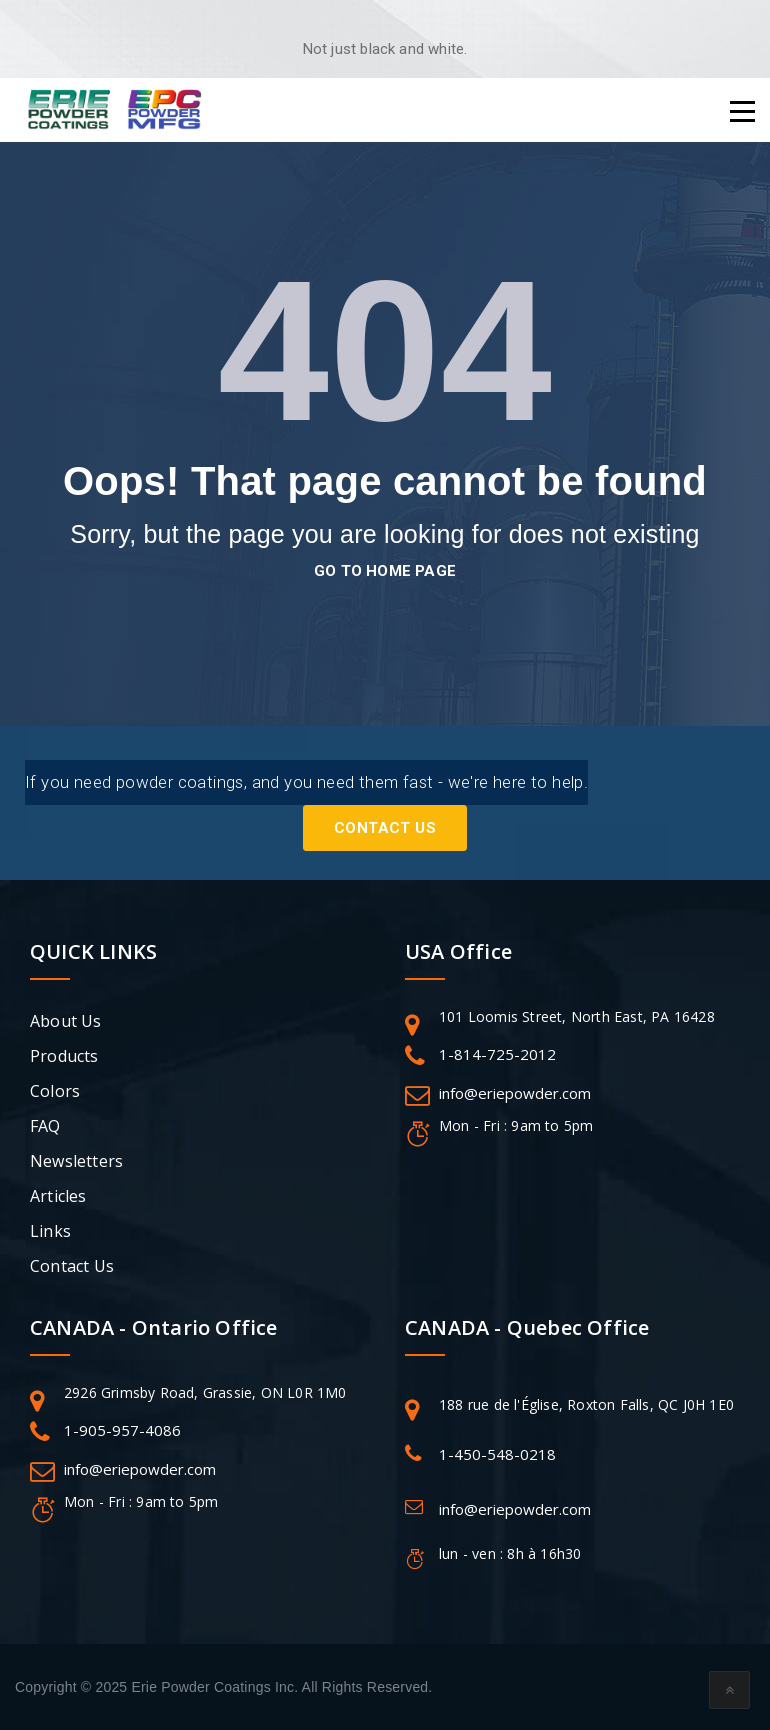  Describe the element at coordinates (122, 1430) in the screenshot. I see `1-905-957-4086` at that location.